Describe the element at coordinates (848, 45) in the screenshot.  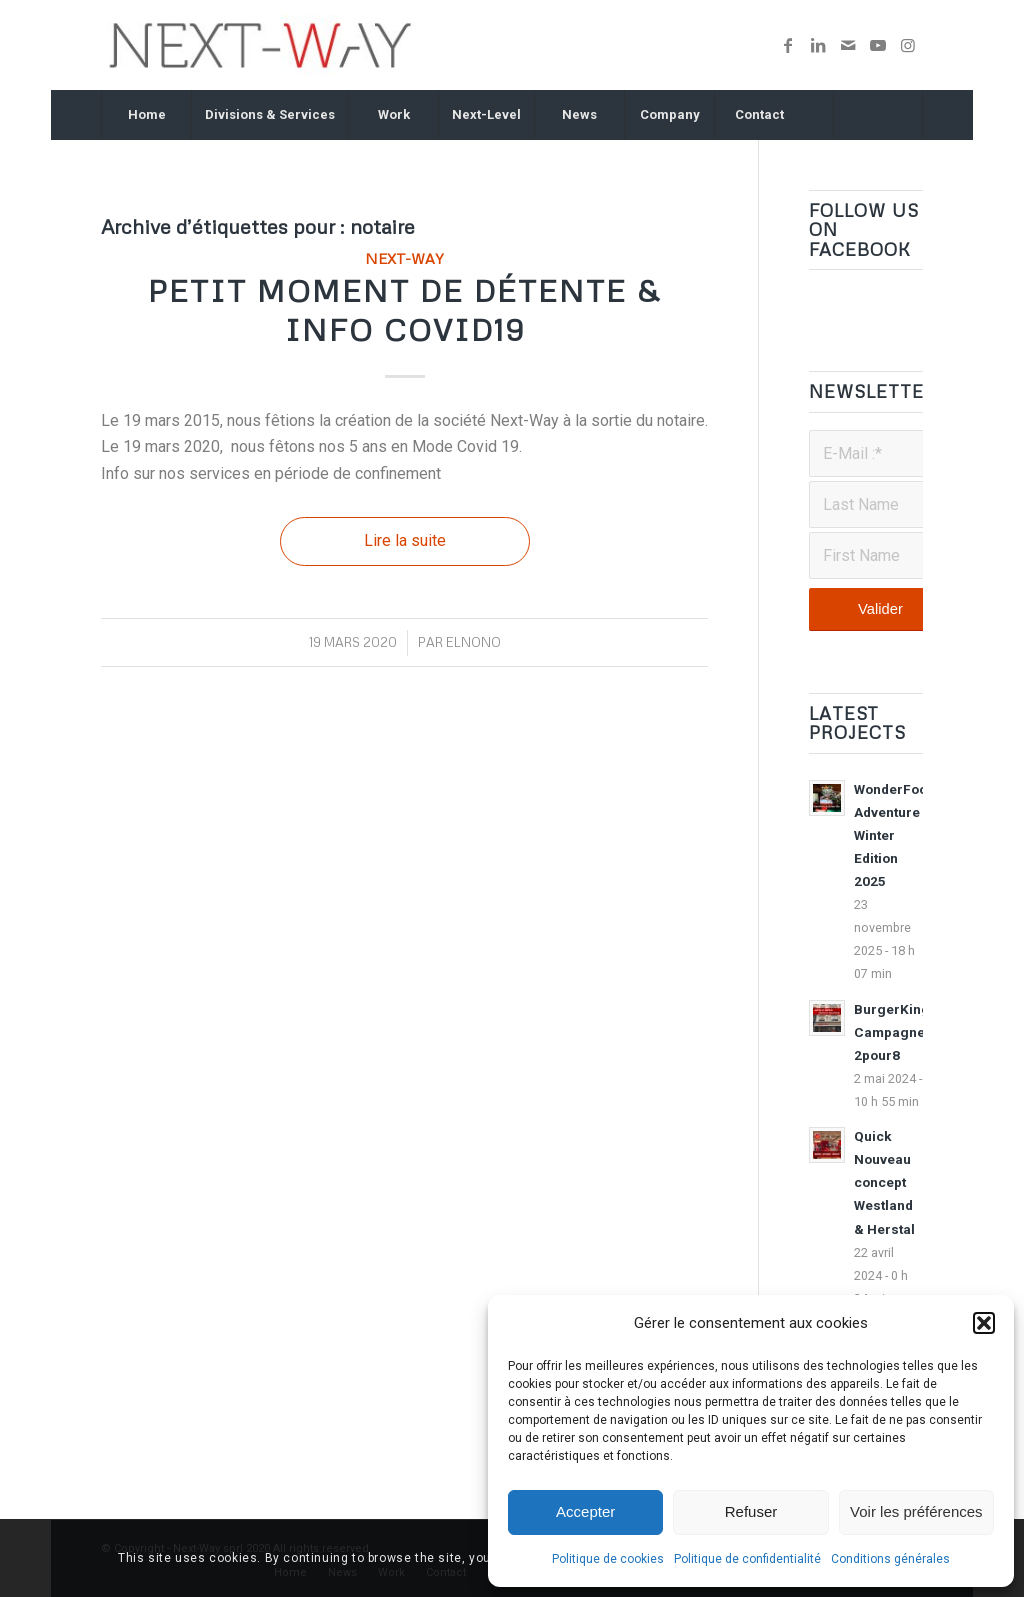
I see `[Lien vers Mail]` at that location.